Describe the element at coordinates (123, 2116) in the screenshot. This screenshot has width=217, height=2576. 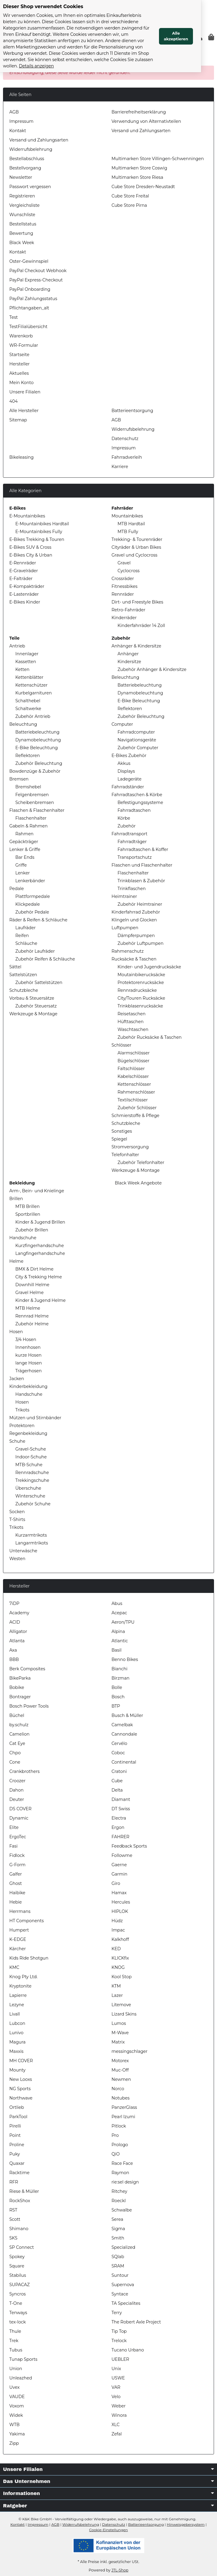
I see `Pearl Izumi` at that location.